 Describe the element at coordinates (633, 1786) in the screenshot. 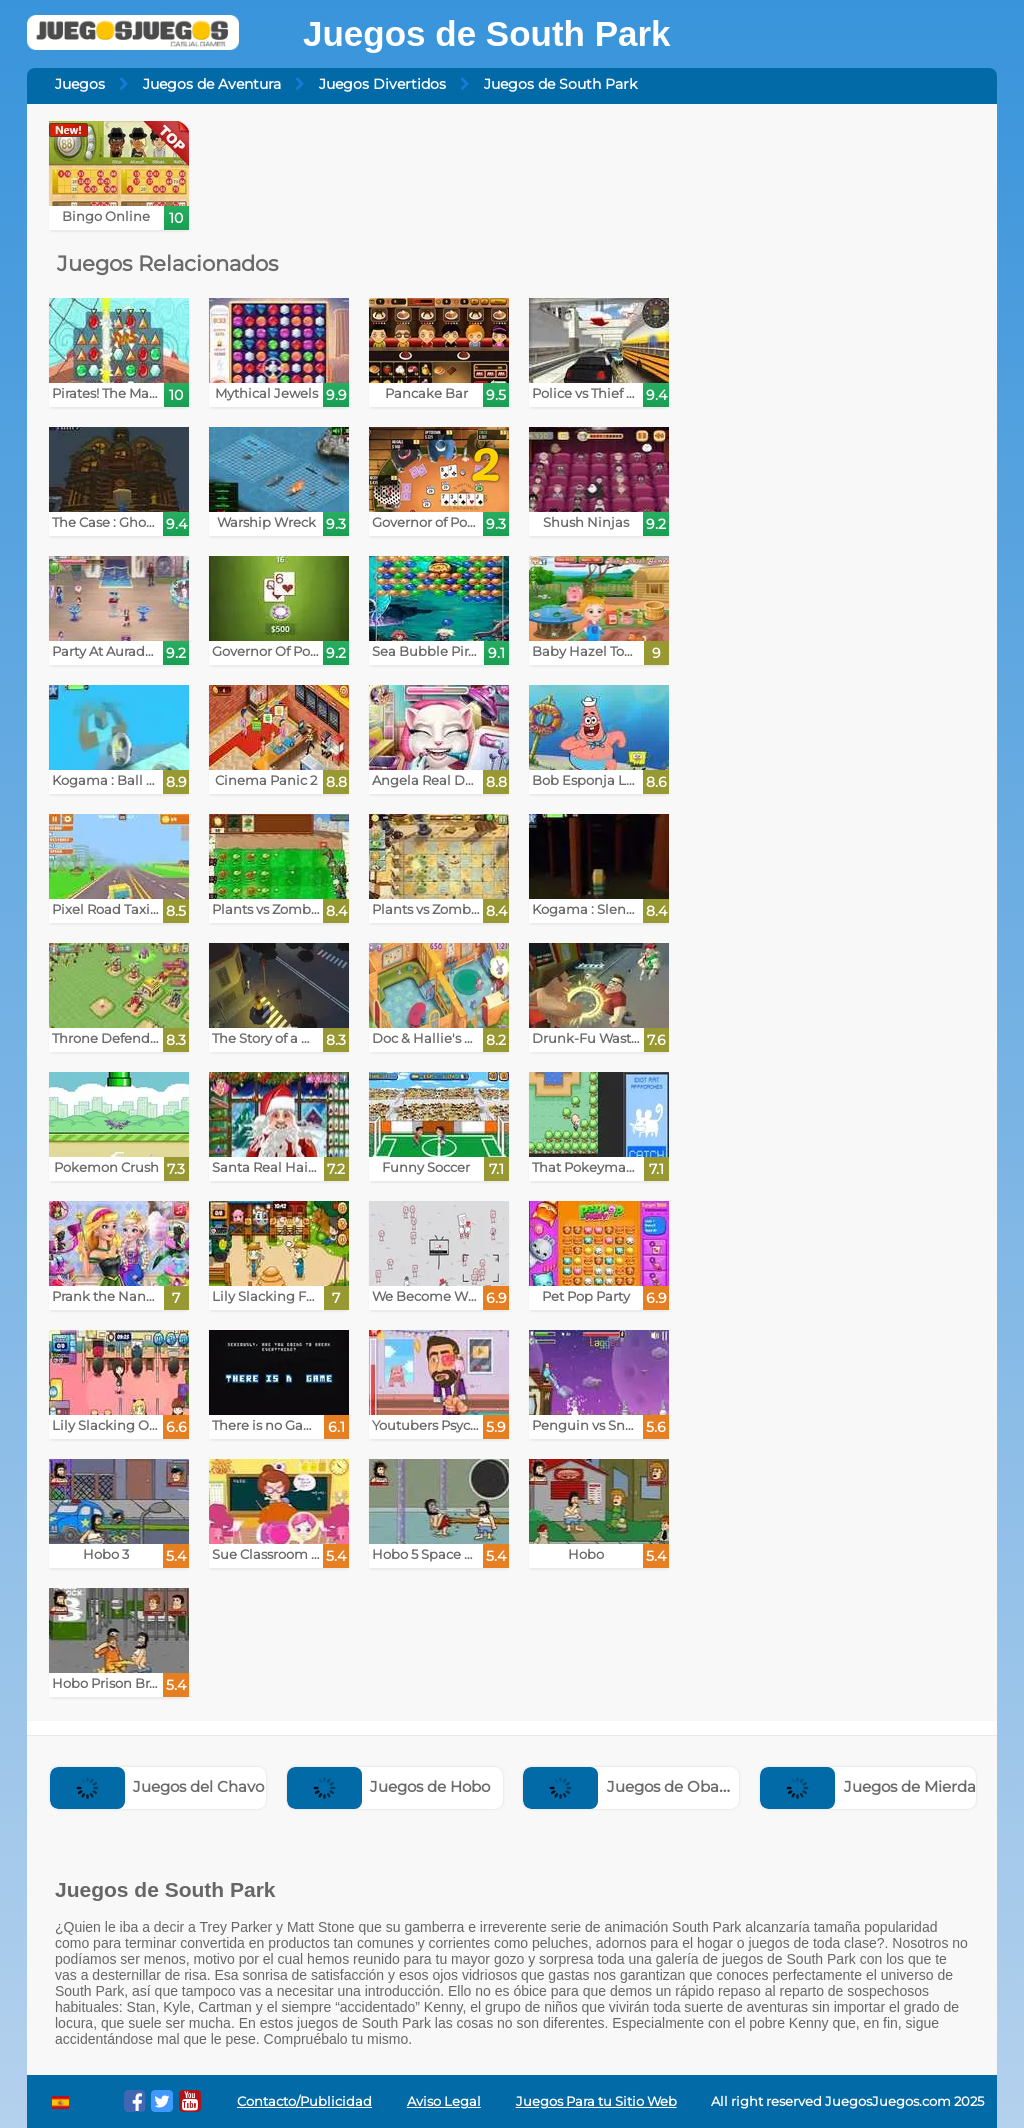

I see `Juegos de Obama` at that location.